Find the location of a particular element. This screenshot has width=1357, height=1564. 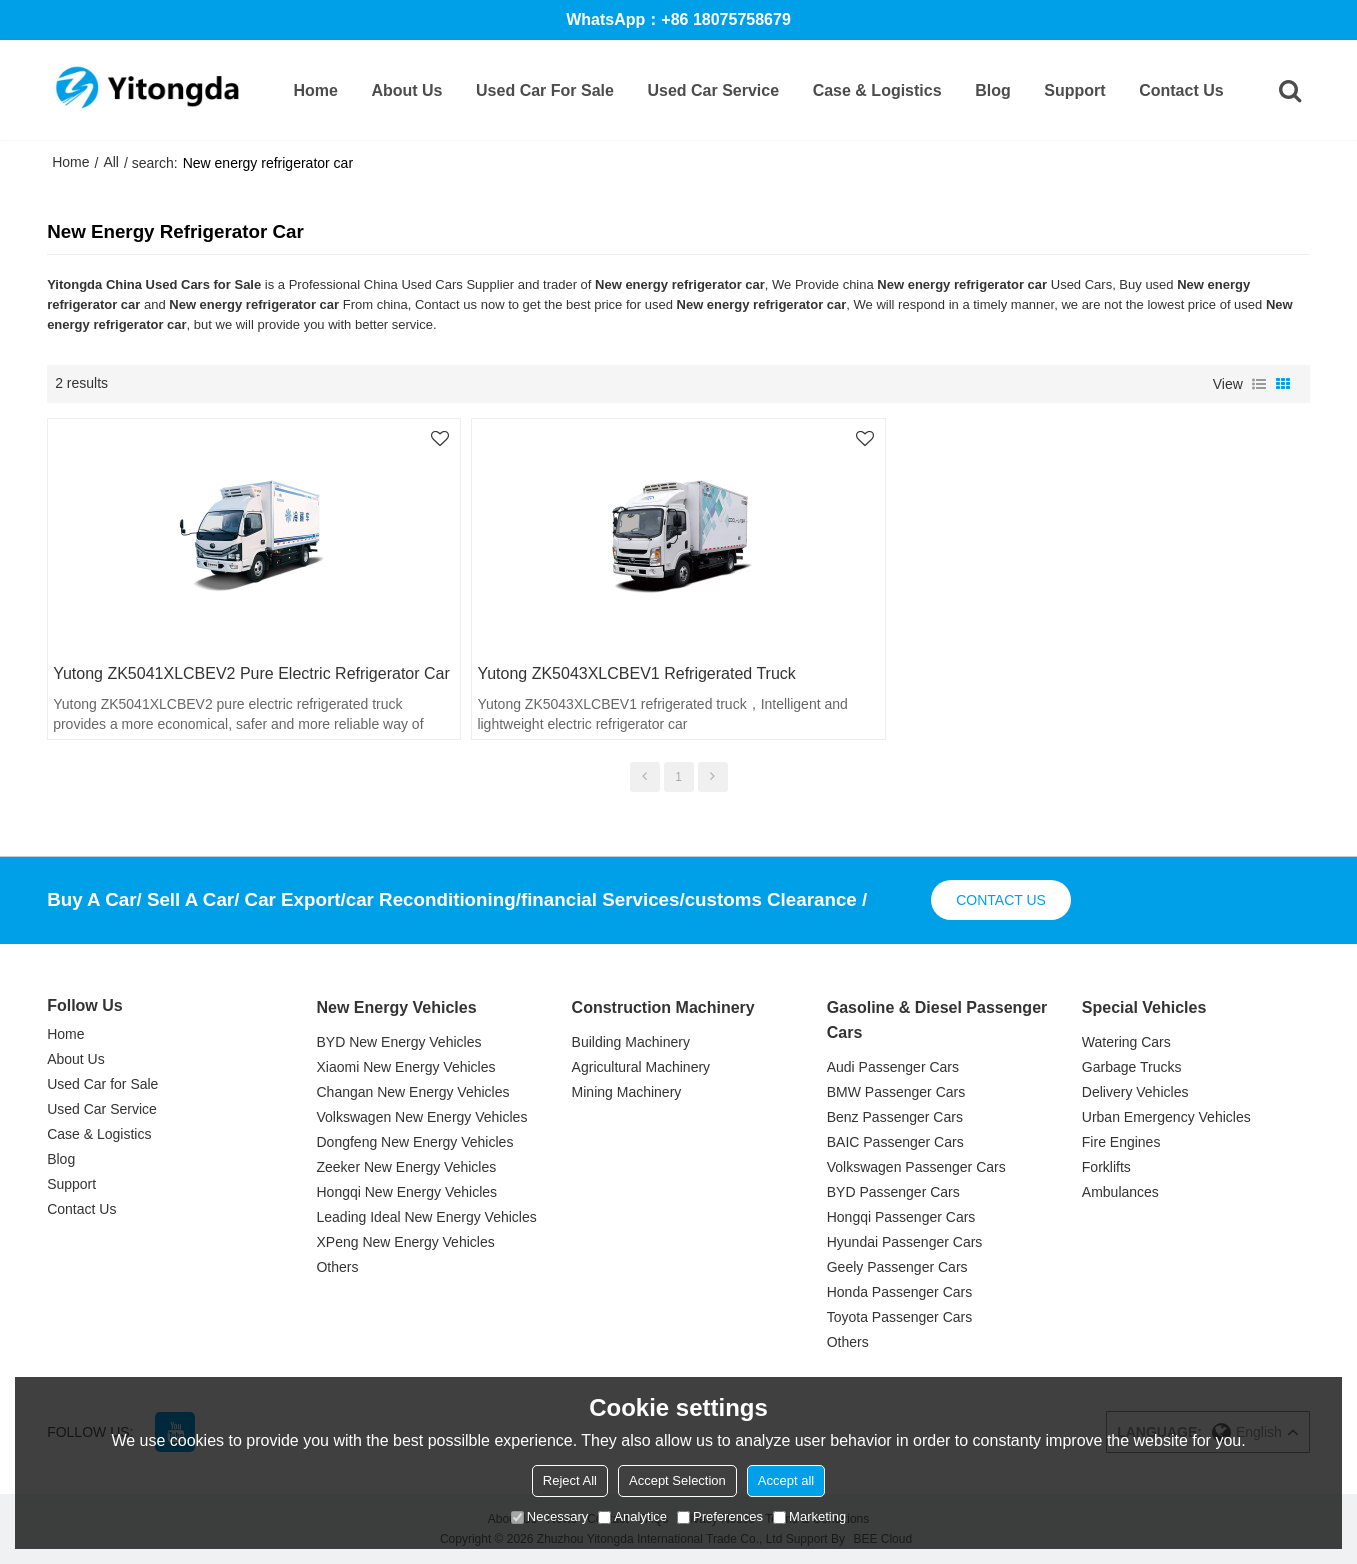

Hongqi Passenger Cars is located at coordinates (901, 1217).